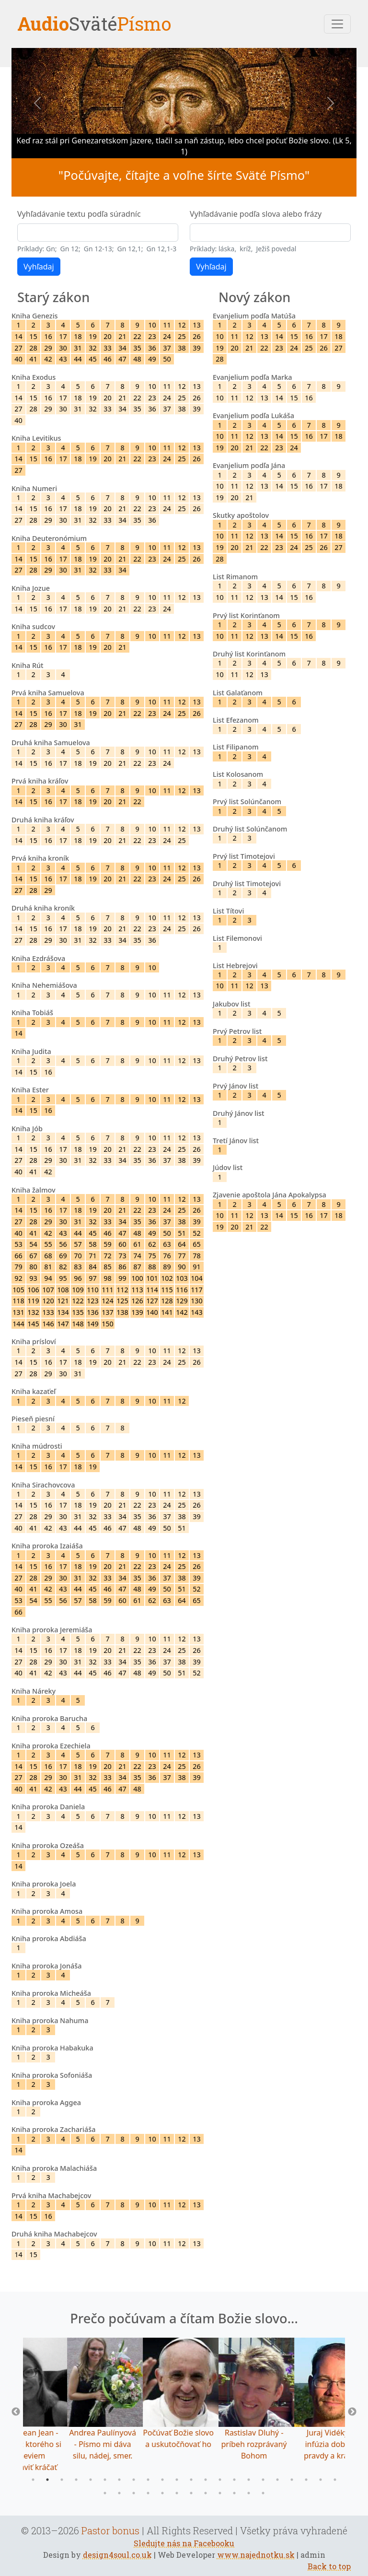  I want to click on 10 [tab], so click(162, 2479).